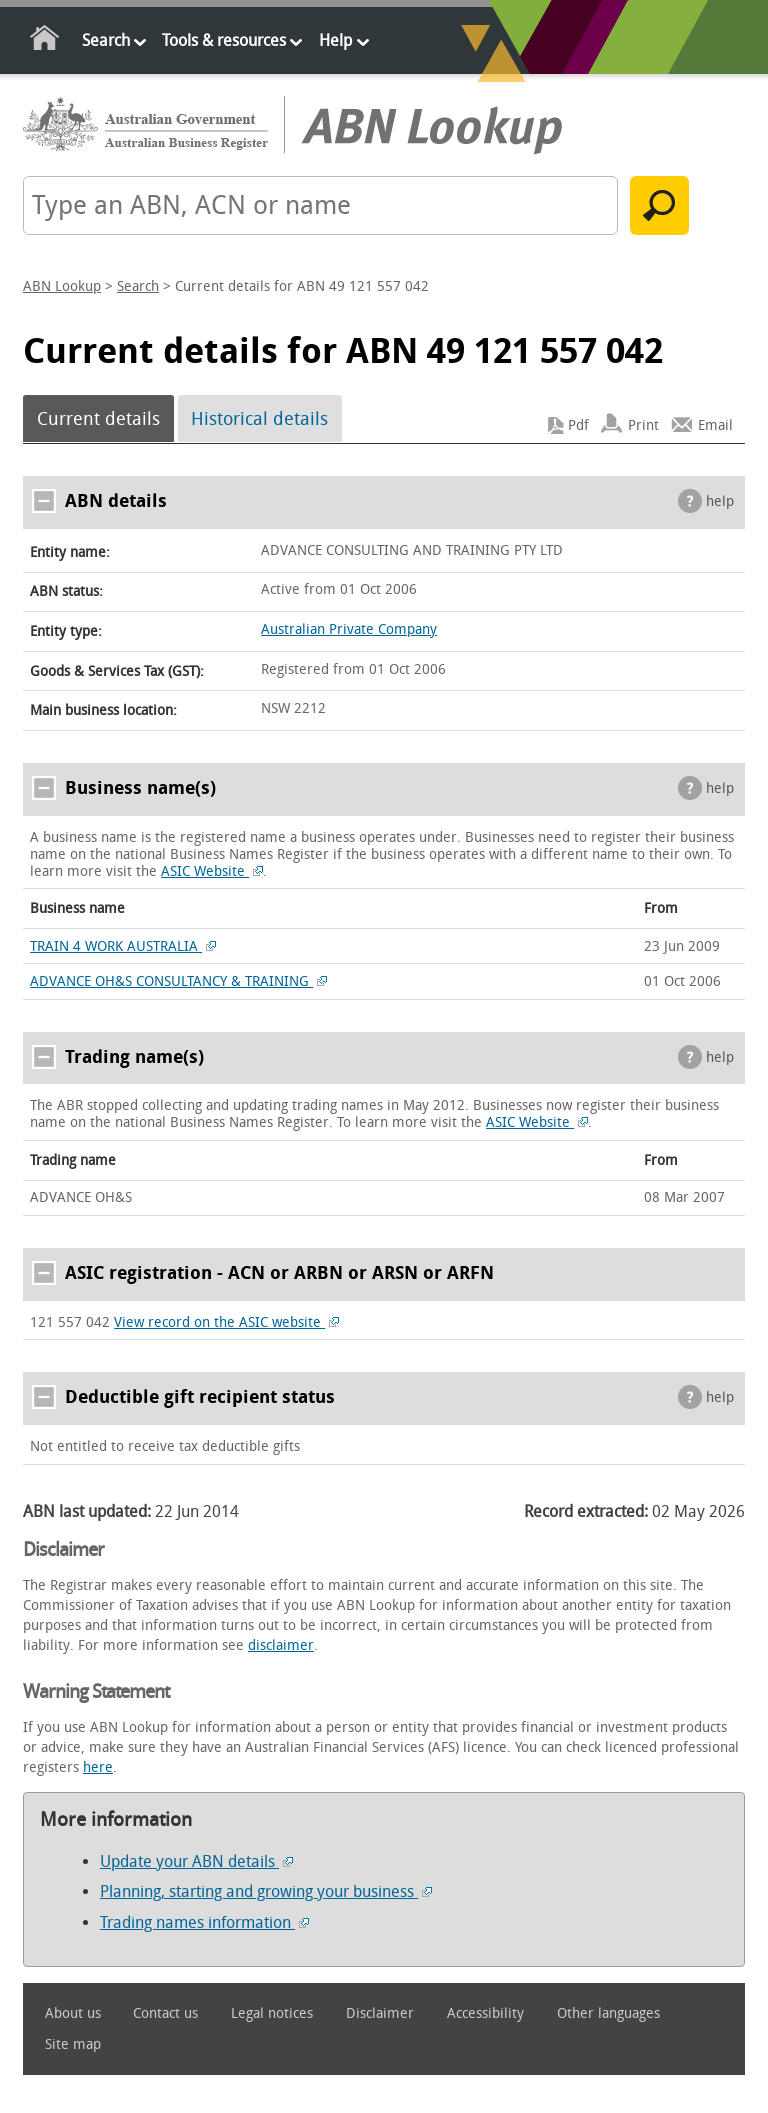 The height and width of the screenshot is (2113, 768). What do you see at coordinates (106, 40) in the screenshot?
I see `Search` at bounding box center [106, 40].